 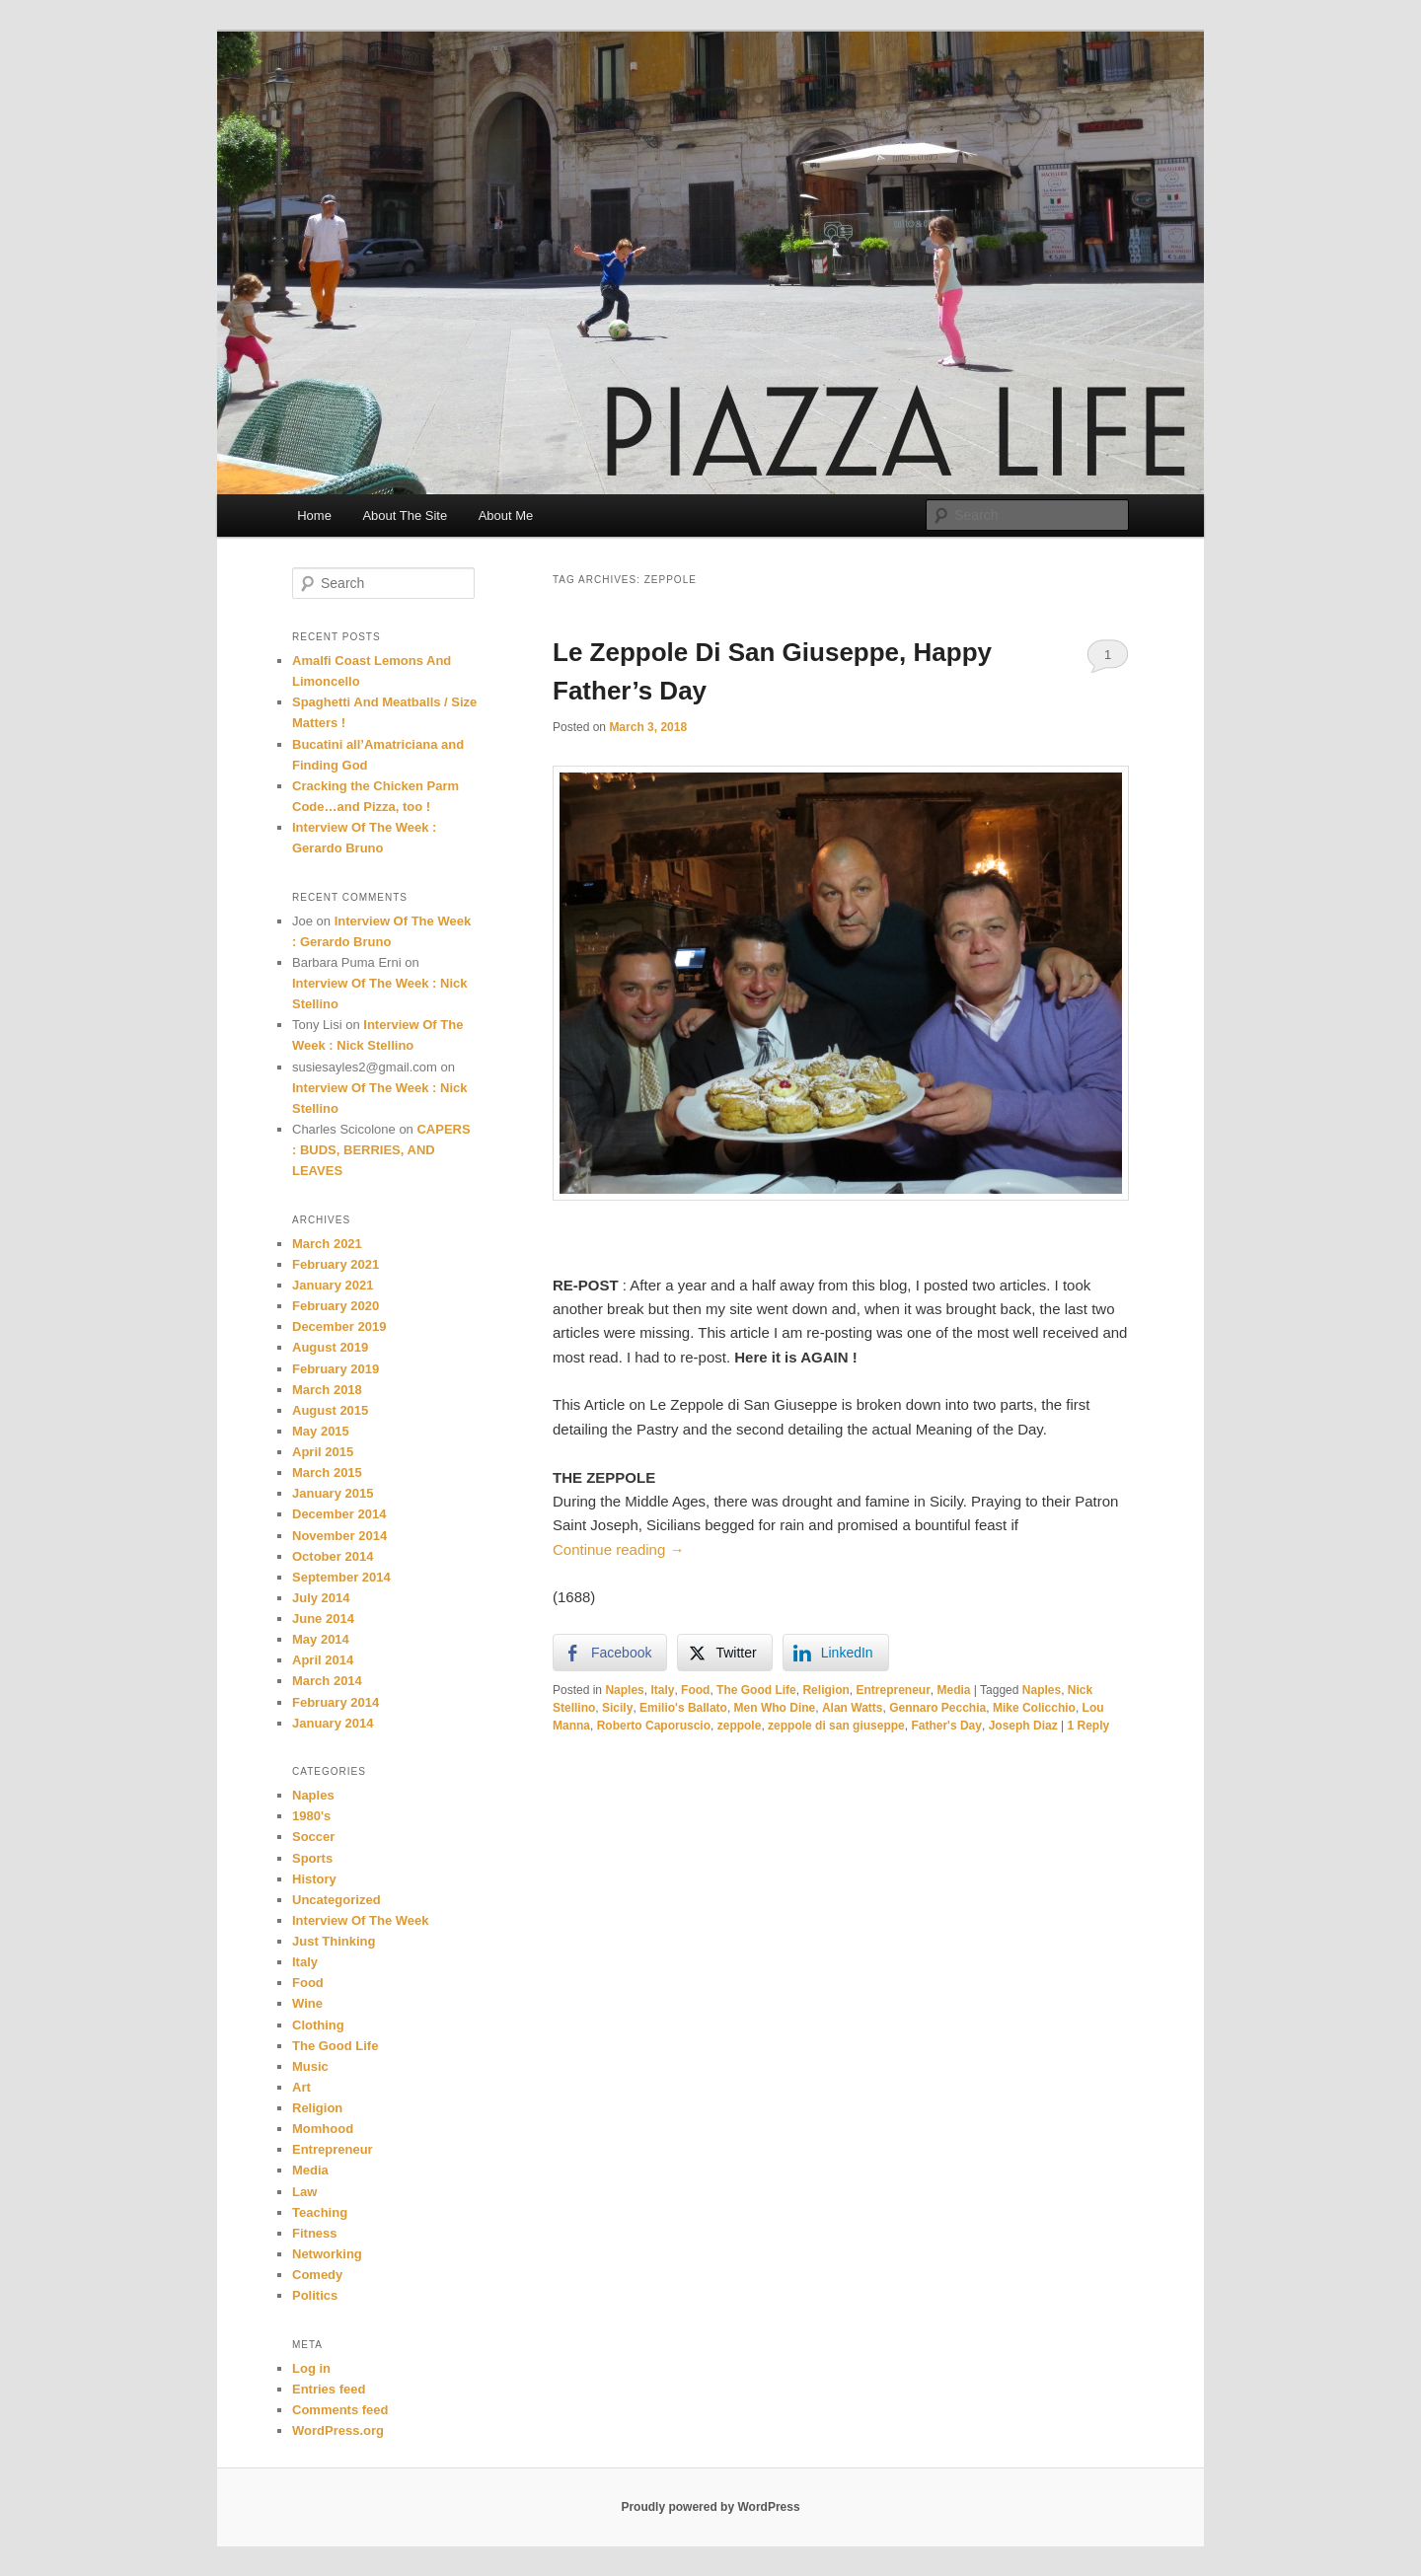 What do you see at coordinates (318, 2025) in the screenshot?
I see `Clothing` at bounding box center [318, 2025].